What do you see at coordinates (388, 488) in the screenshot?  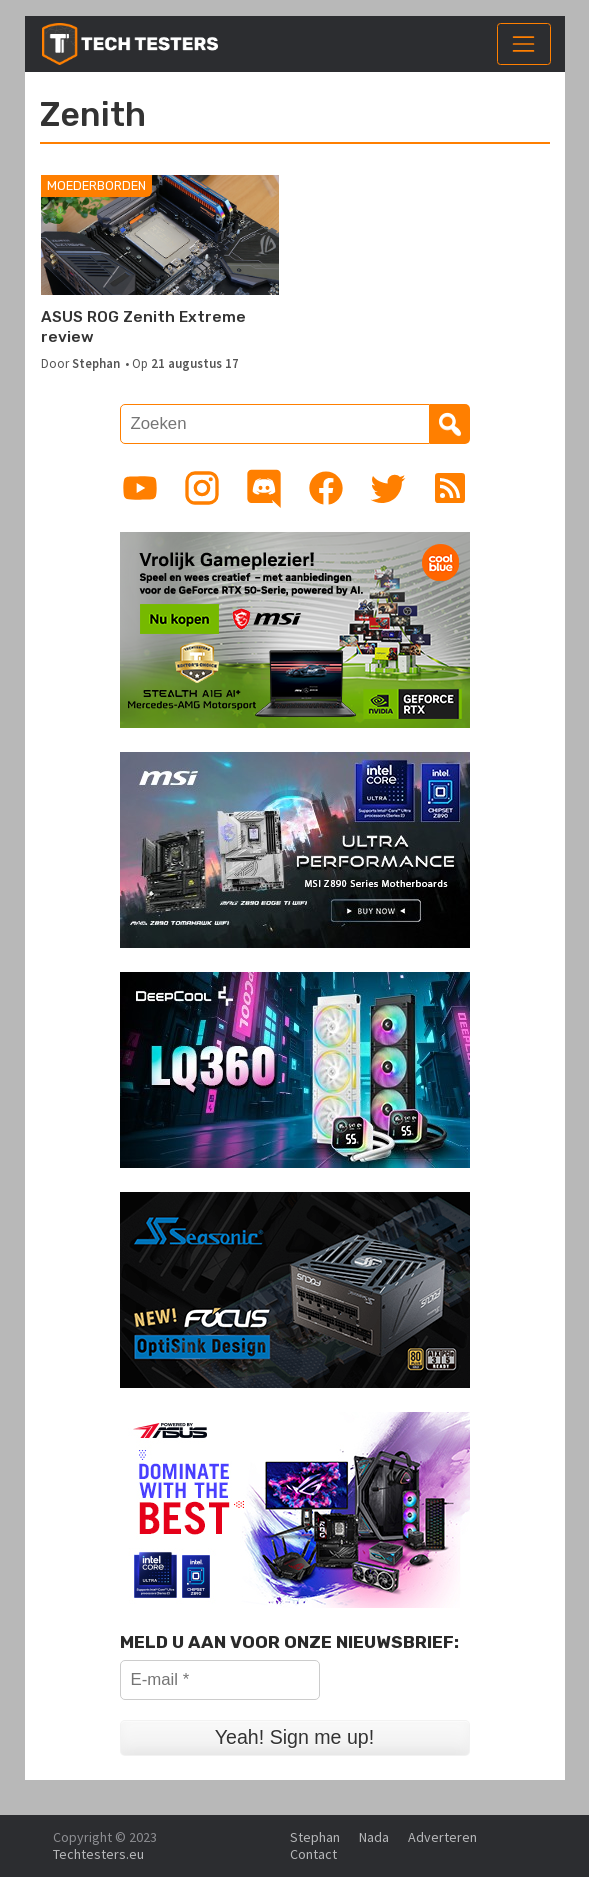 I see `[Link to Twitter profile]` at bounding box center [388, 488].